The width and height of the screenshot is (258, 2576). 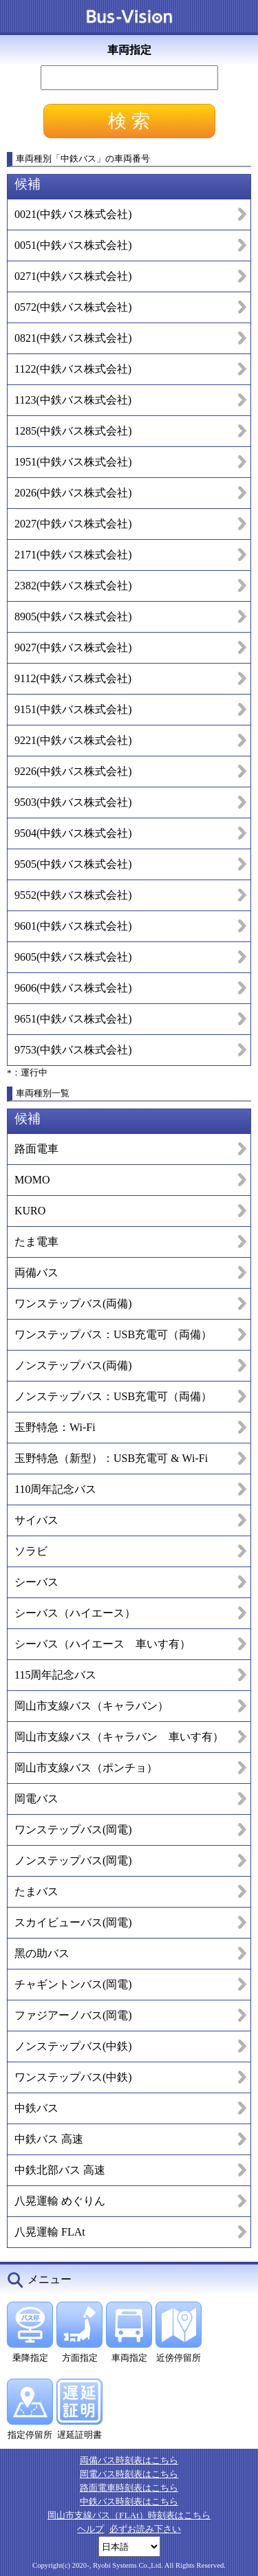 I want to click on 岡電バス時刻表はこちら, so click(x=129, y=2474).